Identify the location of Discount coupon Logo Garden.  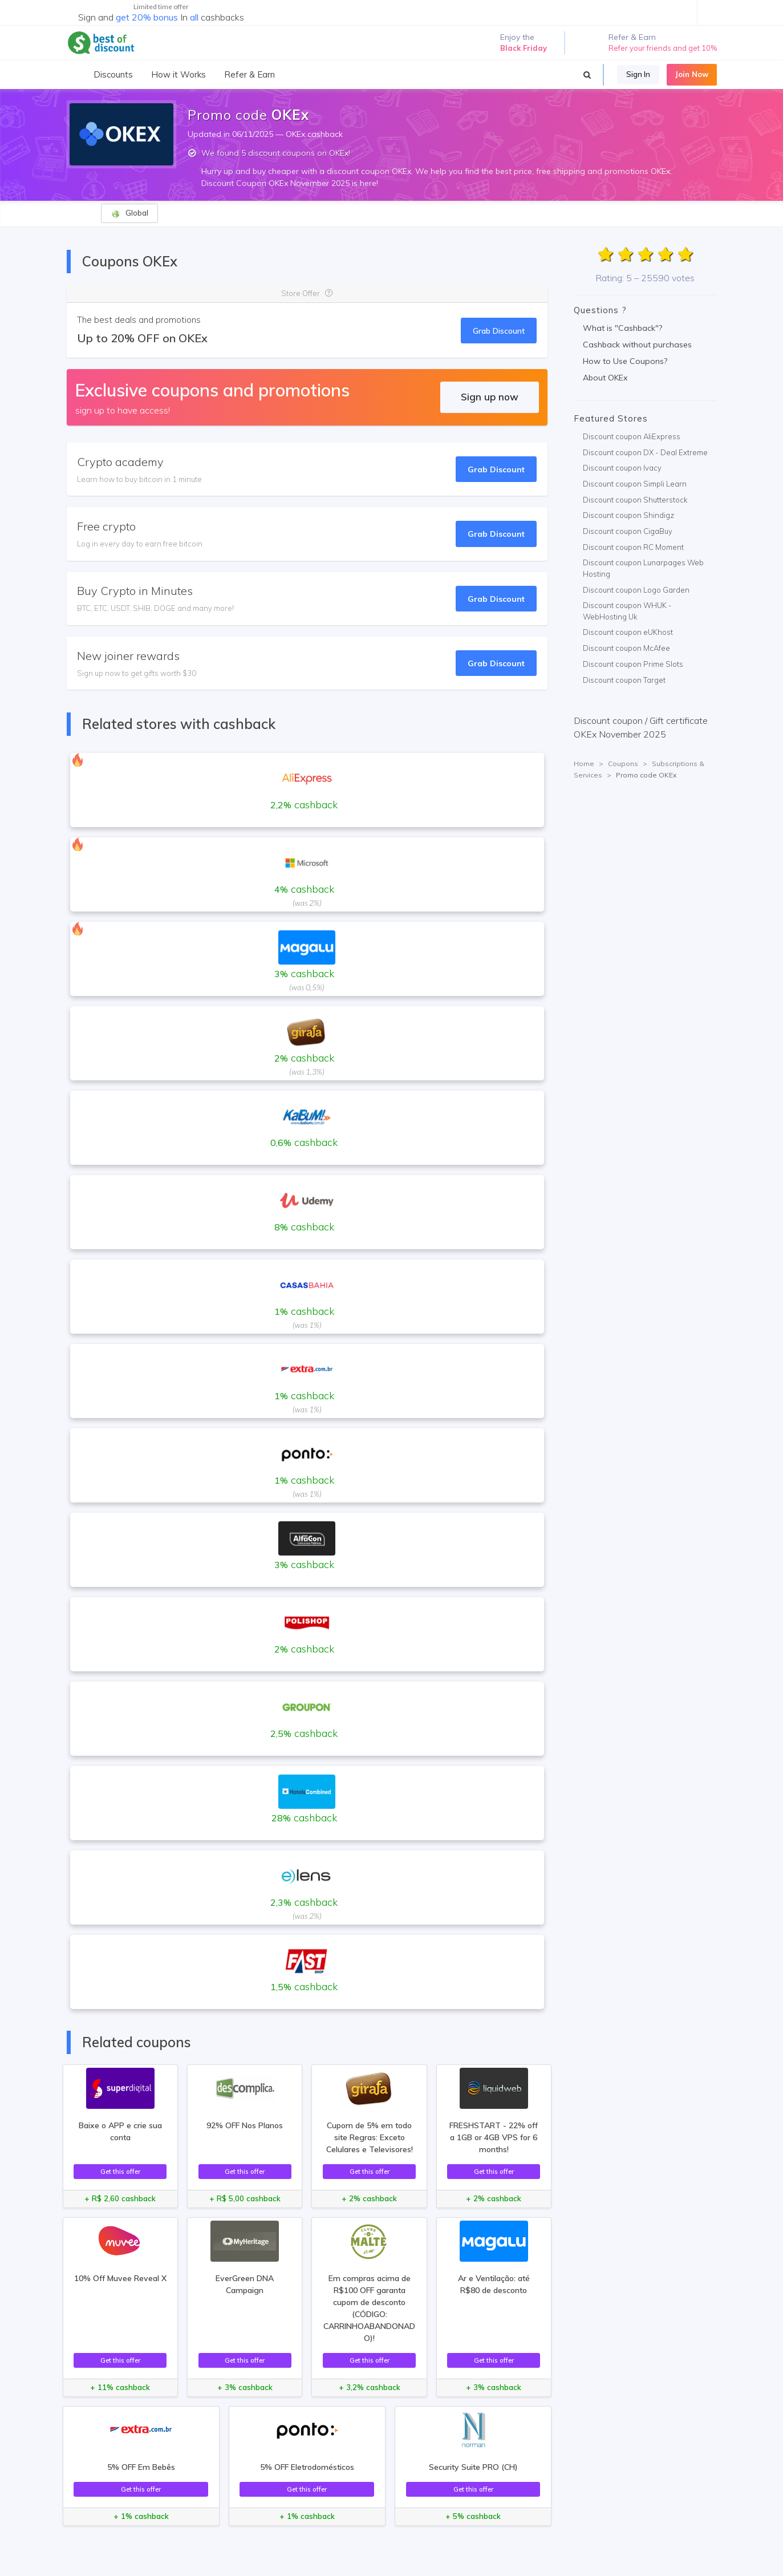
(636, 589).